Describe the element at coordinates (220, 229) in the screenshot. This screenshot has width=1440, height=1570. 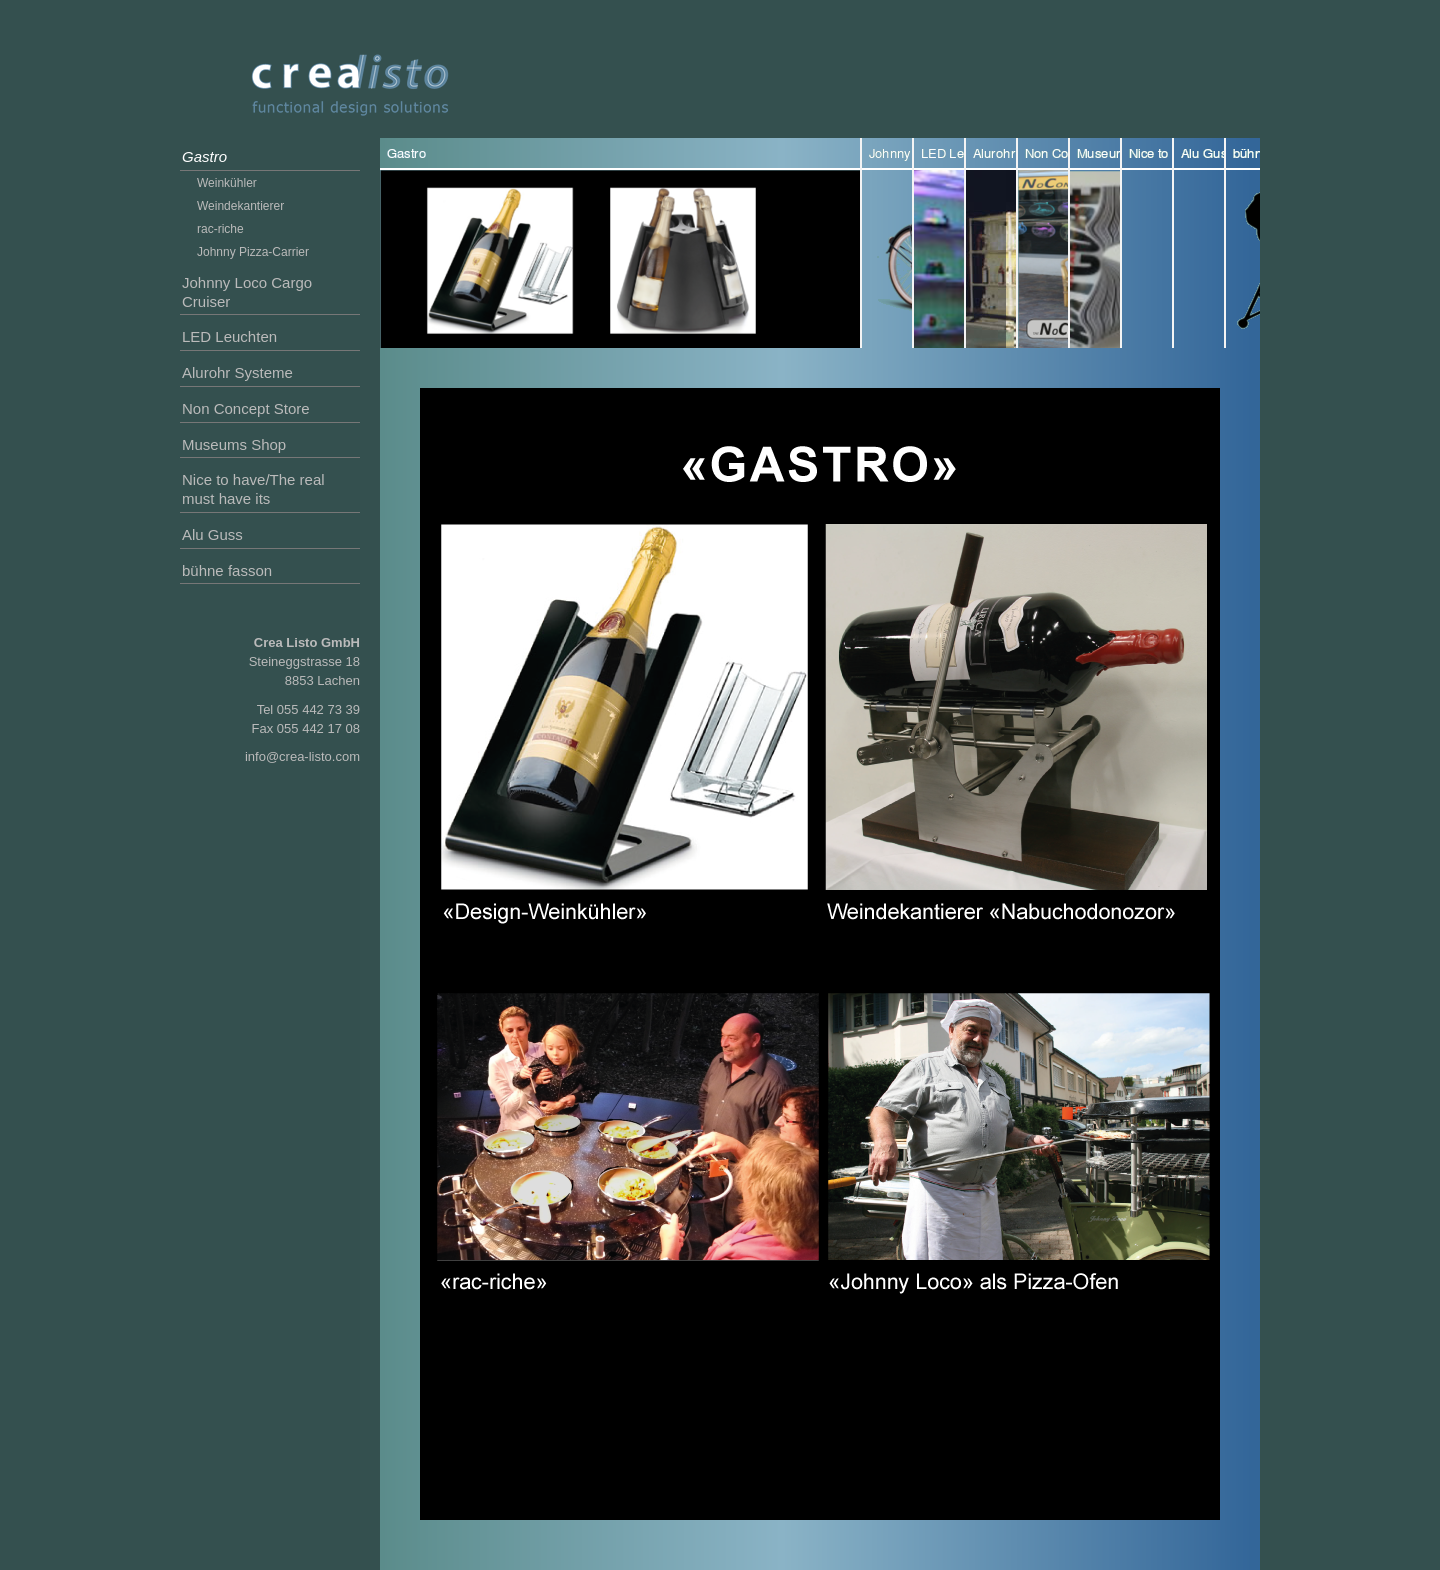
I see `rac-riche` at that location.